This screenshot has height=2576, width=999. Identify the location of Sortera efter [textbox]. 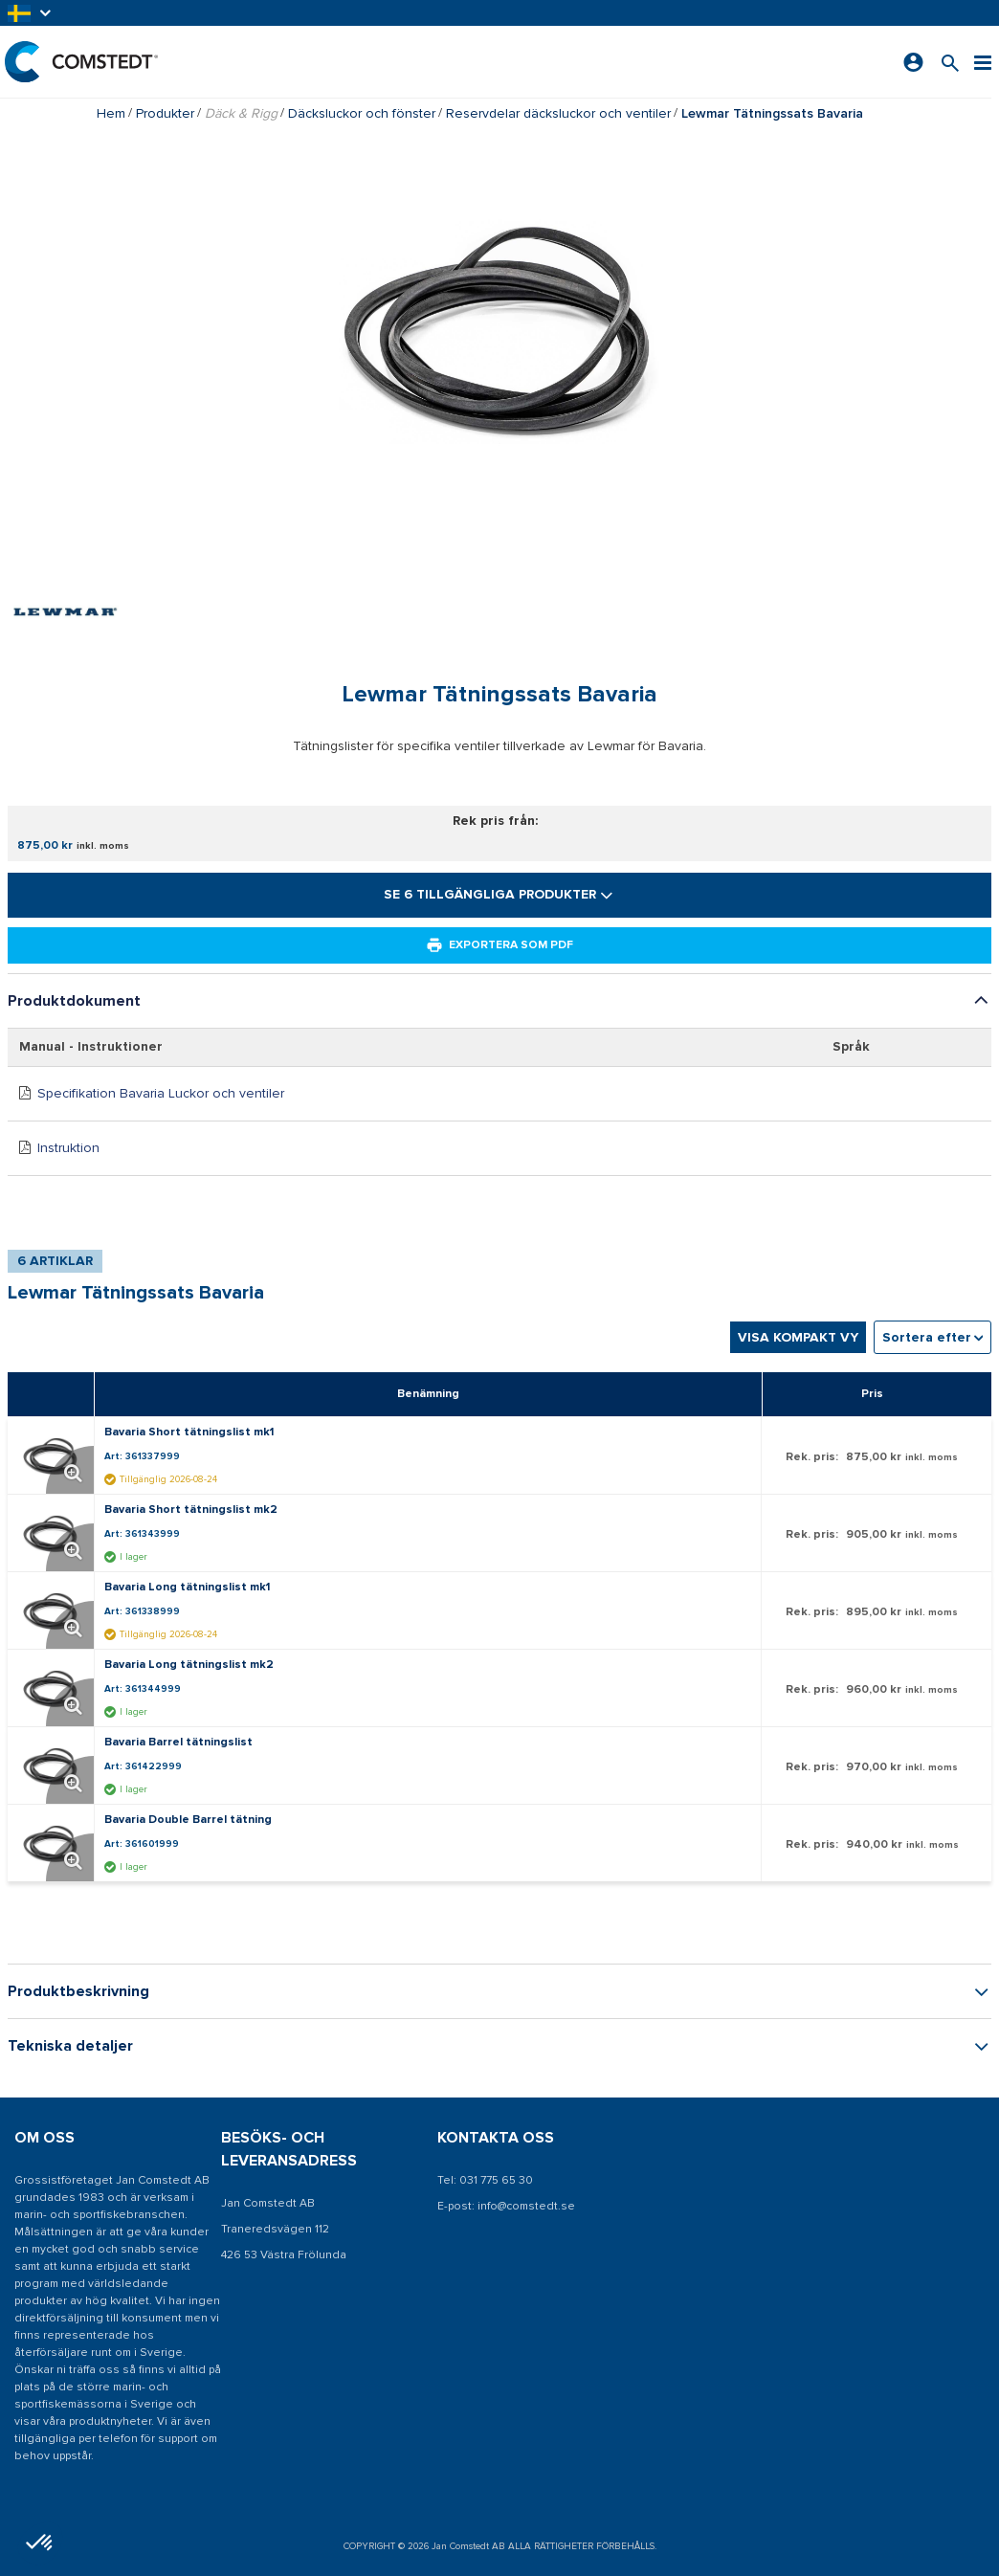
(926, 1337).